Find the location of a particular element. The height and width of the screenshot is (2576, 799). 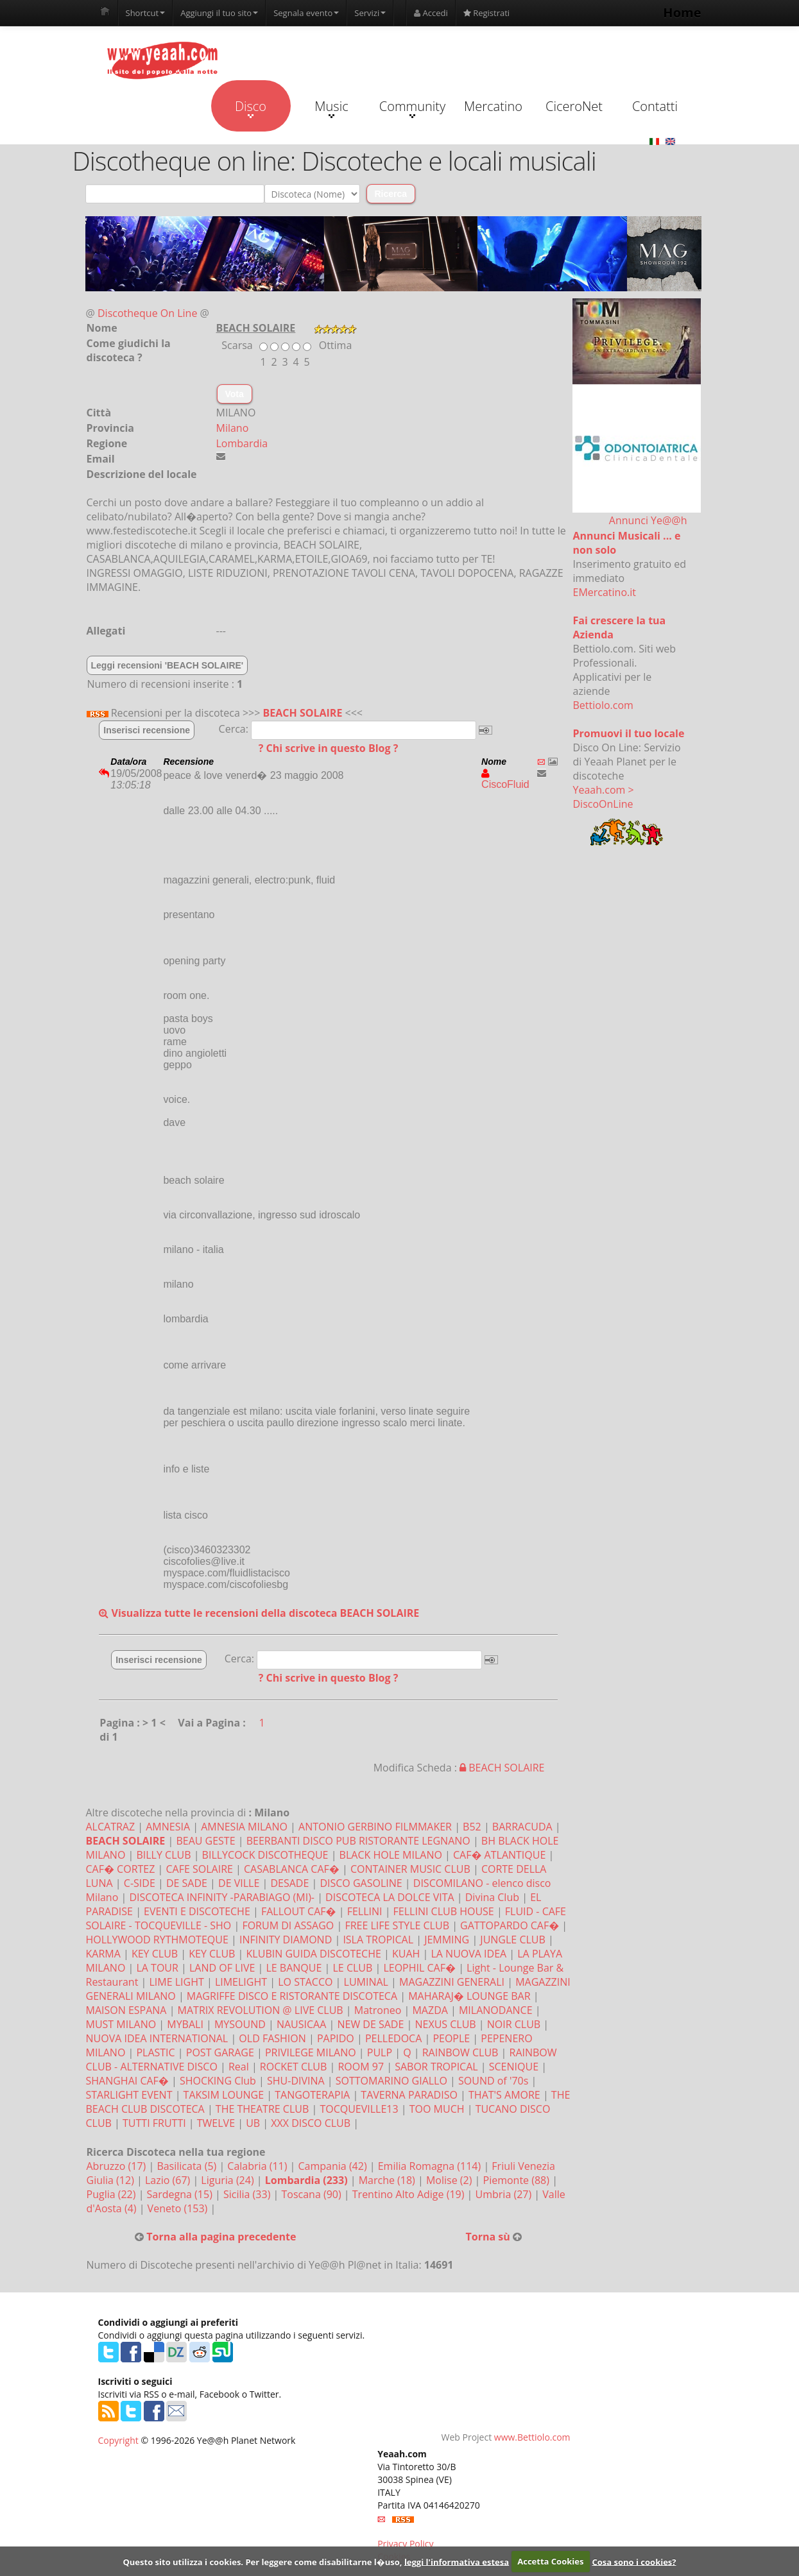

Music is located at coordinates (331, 108).